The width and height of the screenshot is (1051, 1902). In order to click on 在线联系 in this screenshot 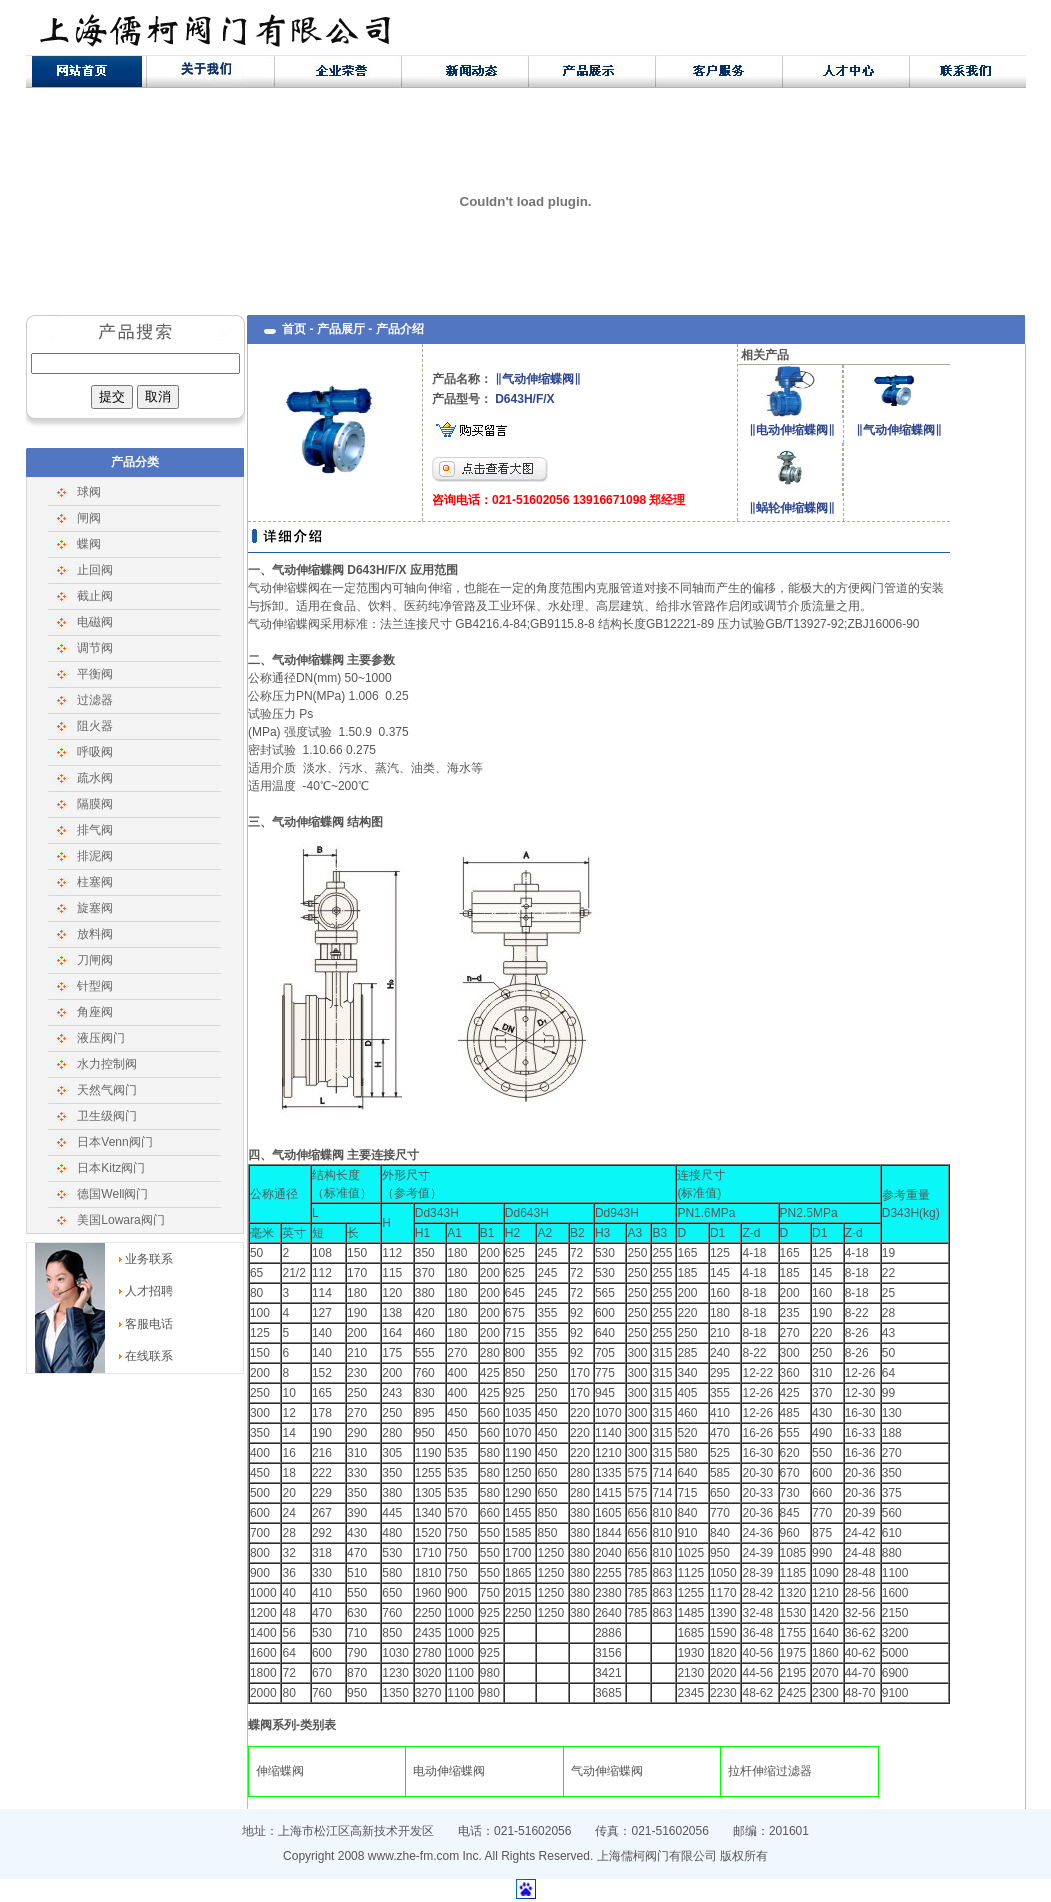, I will do `click(149, 1356)`.